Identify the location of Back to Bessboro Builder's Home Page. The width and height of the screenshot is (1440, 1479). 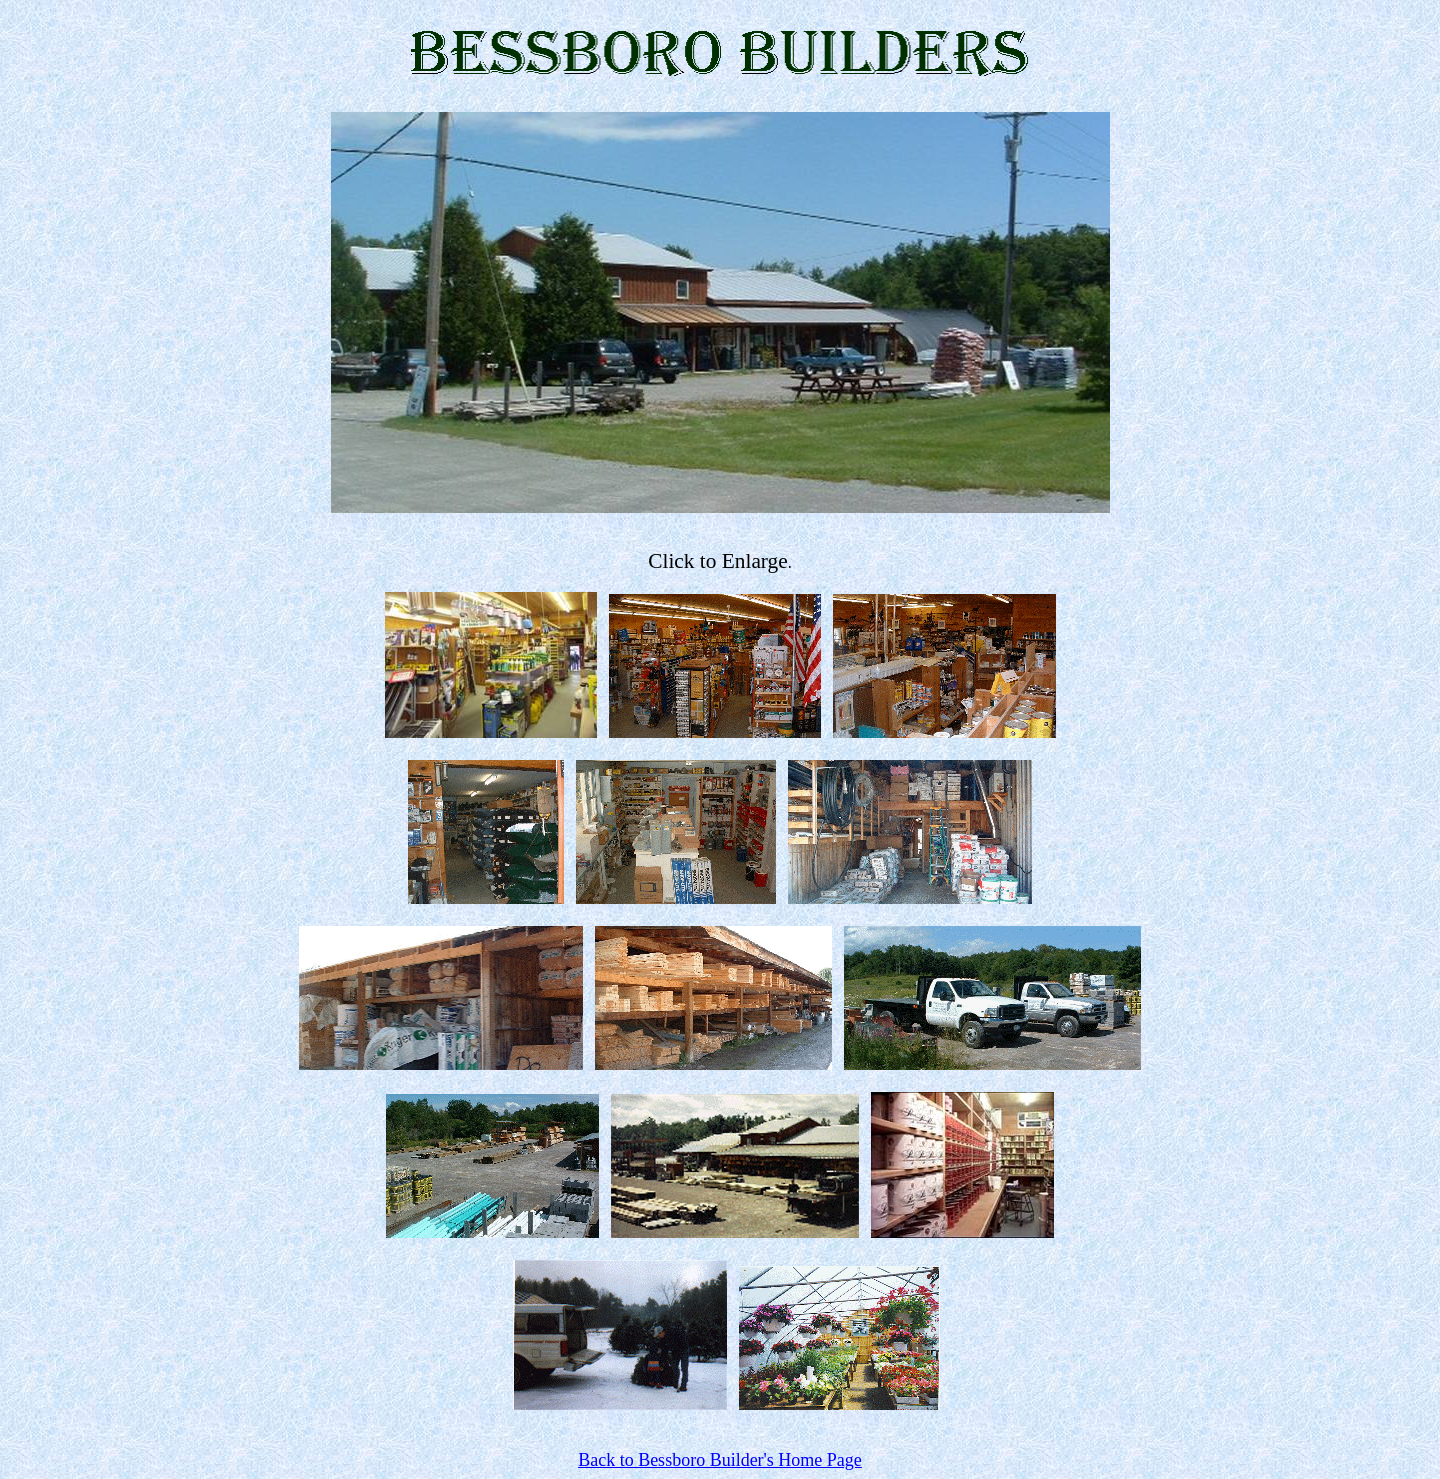
(720, 1460).